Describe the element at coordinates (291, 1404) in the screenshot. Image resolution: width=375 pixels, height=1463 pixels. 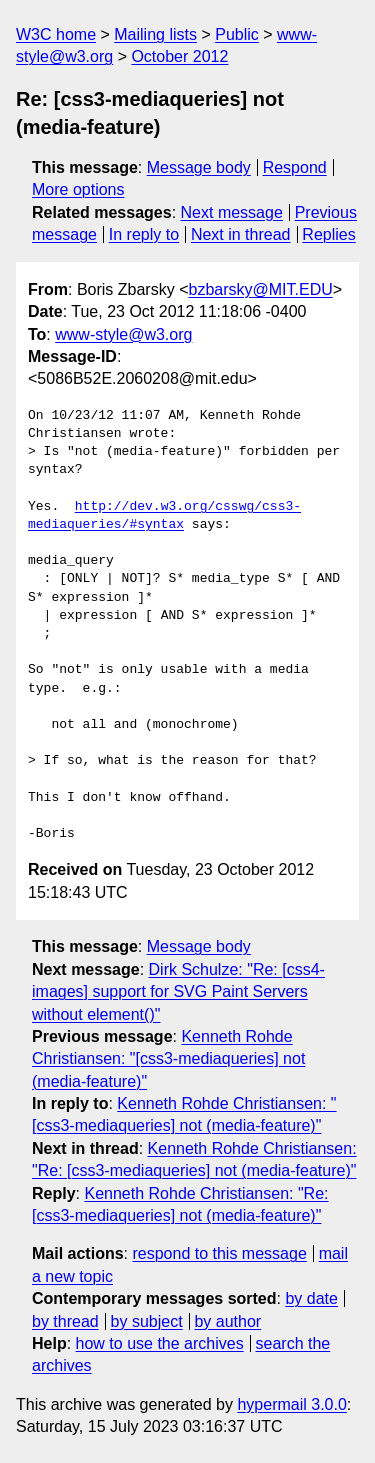
I see `hypermail 3.0.0` at that location.